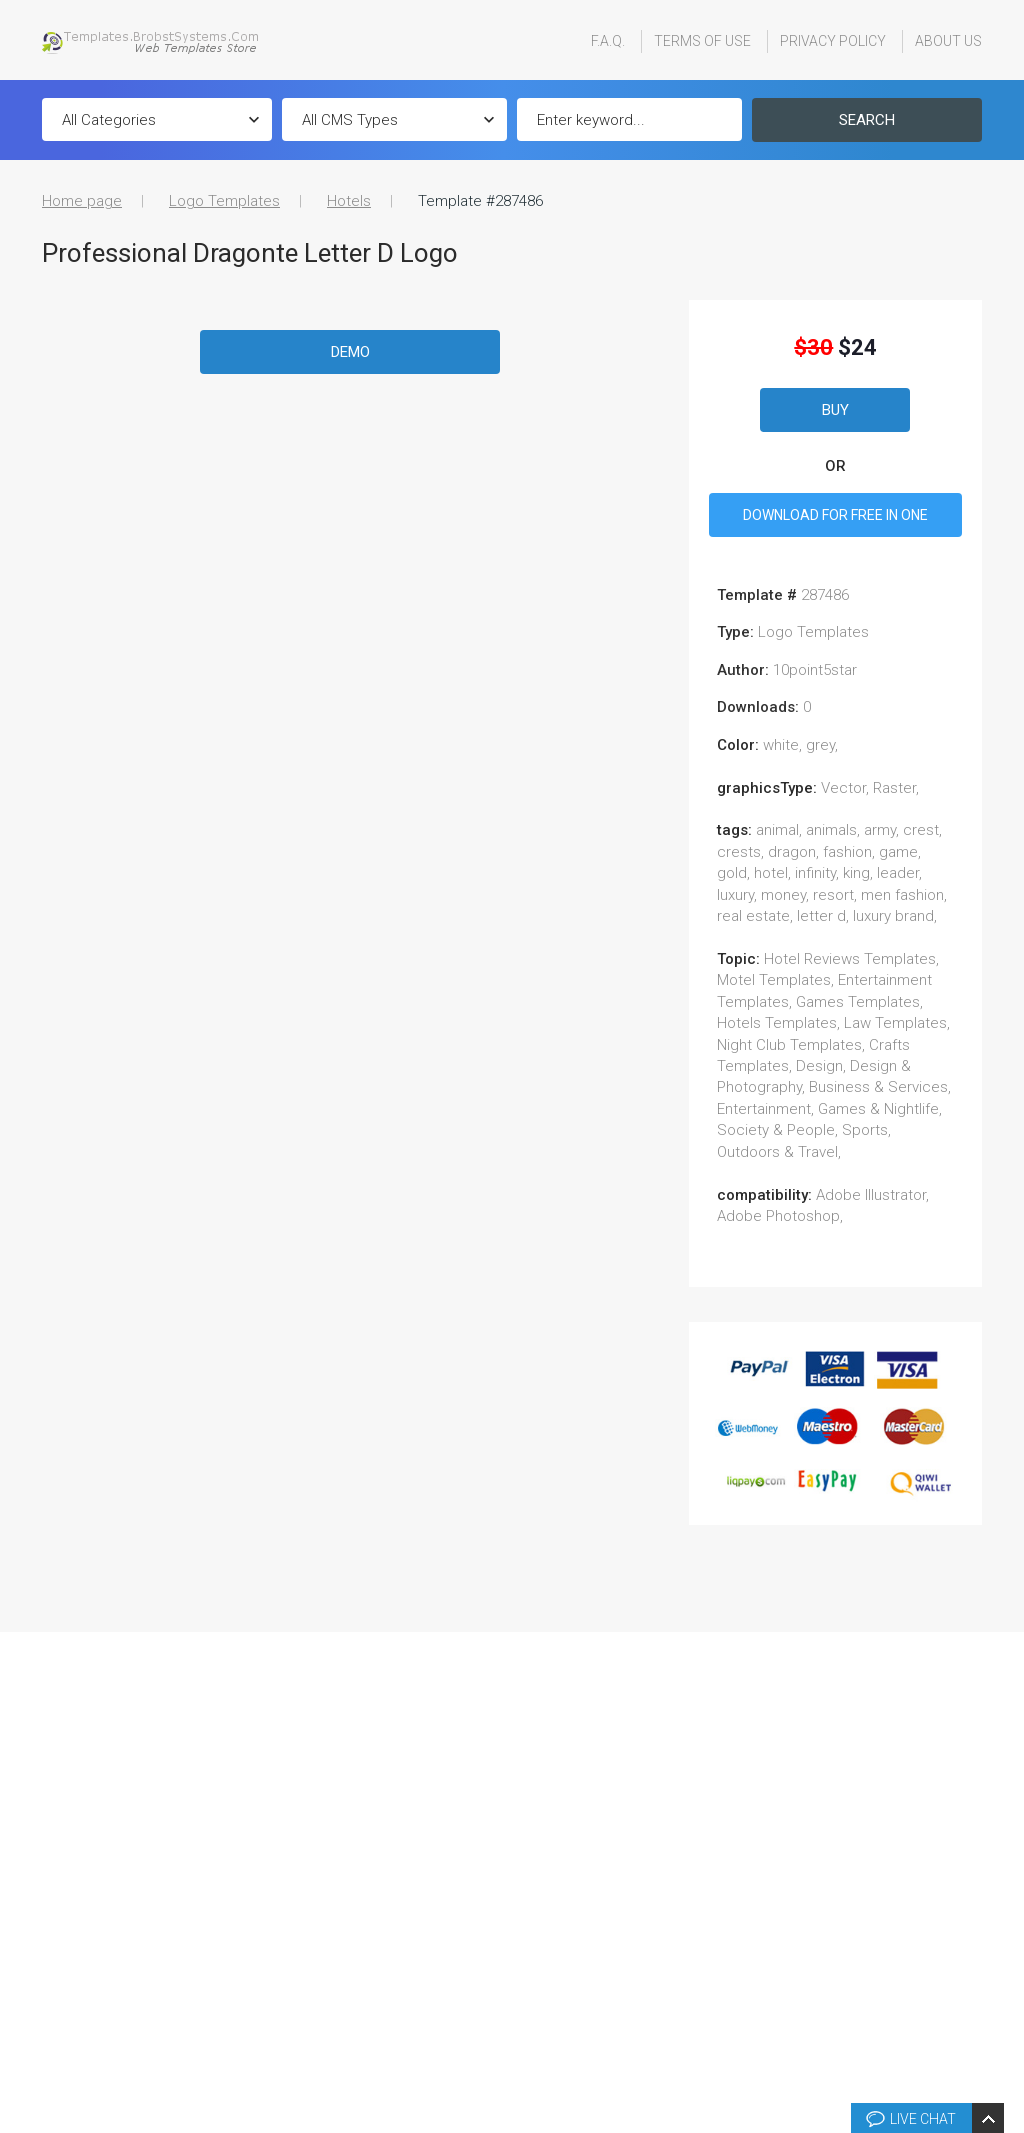 This screenshot has height=2133, width=1024. Describe the element at coordinates (82, 201) in the screenshot. I see `Home page` at that location.